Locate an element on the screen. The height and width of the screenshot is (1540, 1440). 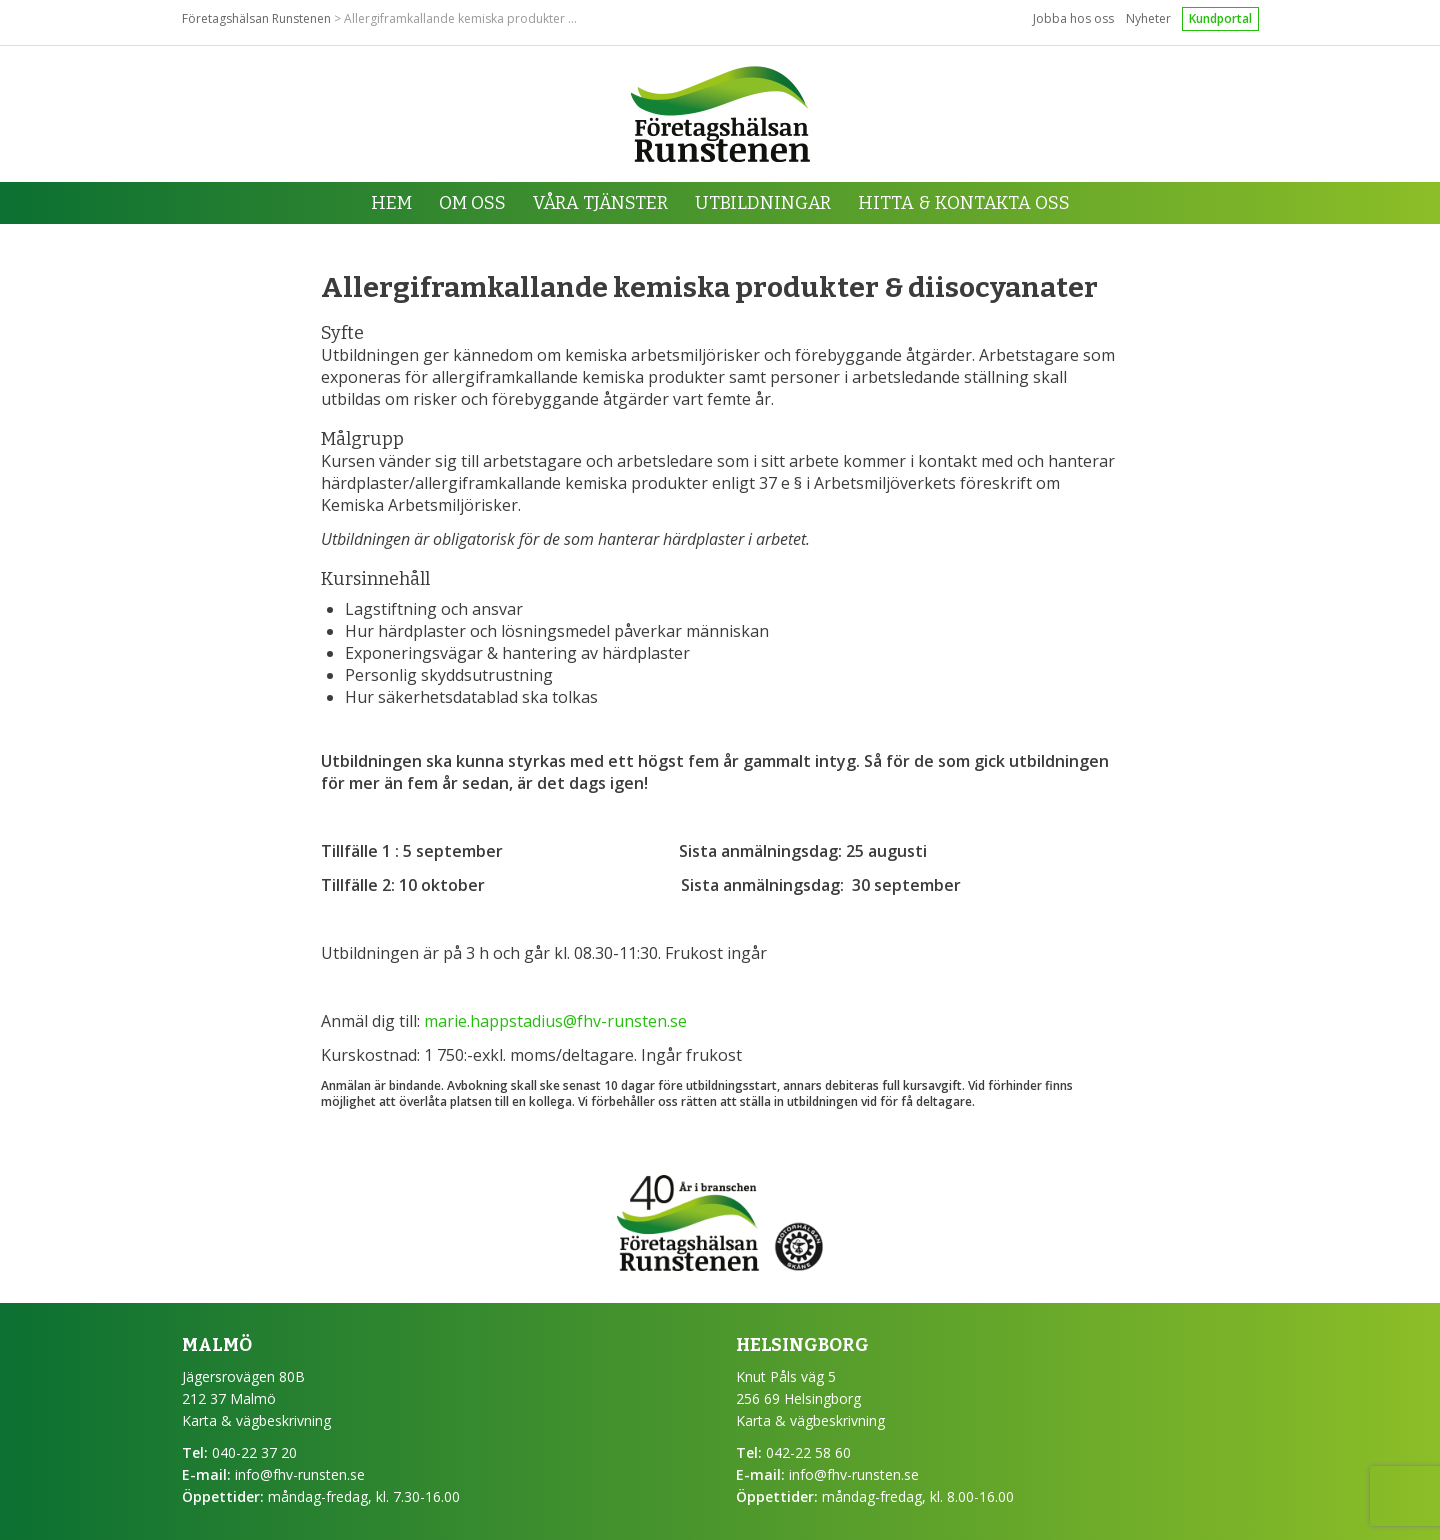
Utbildningar is located at coordinates (763, 203).